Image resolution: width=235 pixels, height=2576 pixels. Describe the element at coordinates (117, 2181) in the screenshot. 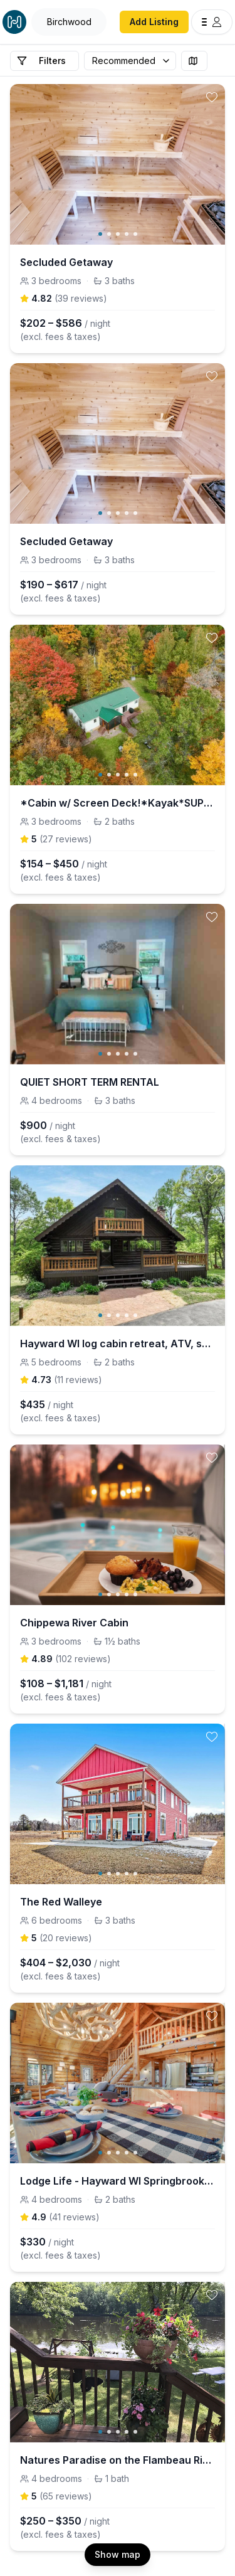

I see `Lodge Life - Hayward WI Springbrook; Log Cabin` at that location.